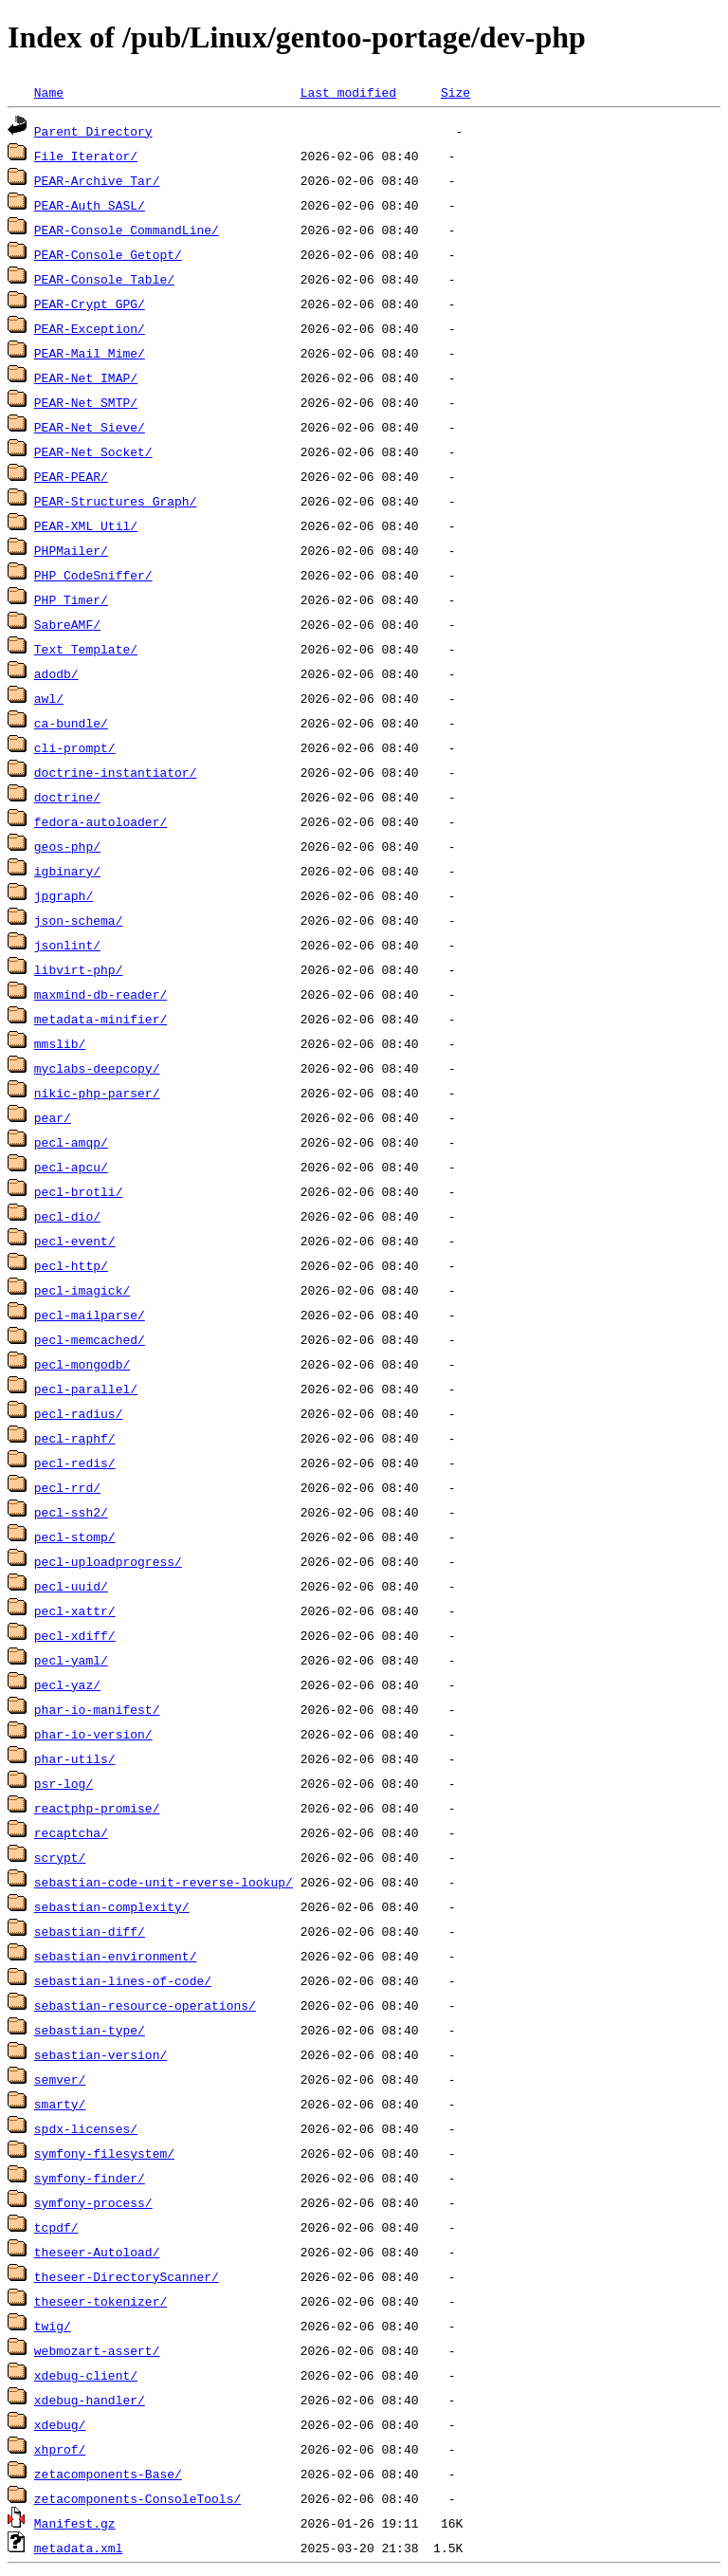 The image size is (728, 2576). I want to click on PEAR-Console_CommandLine/, so click(126, 229).